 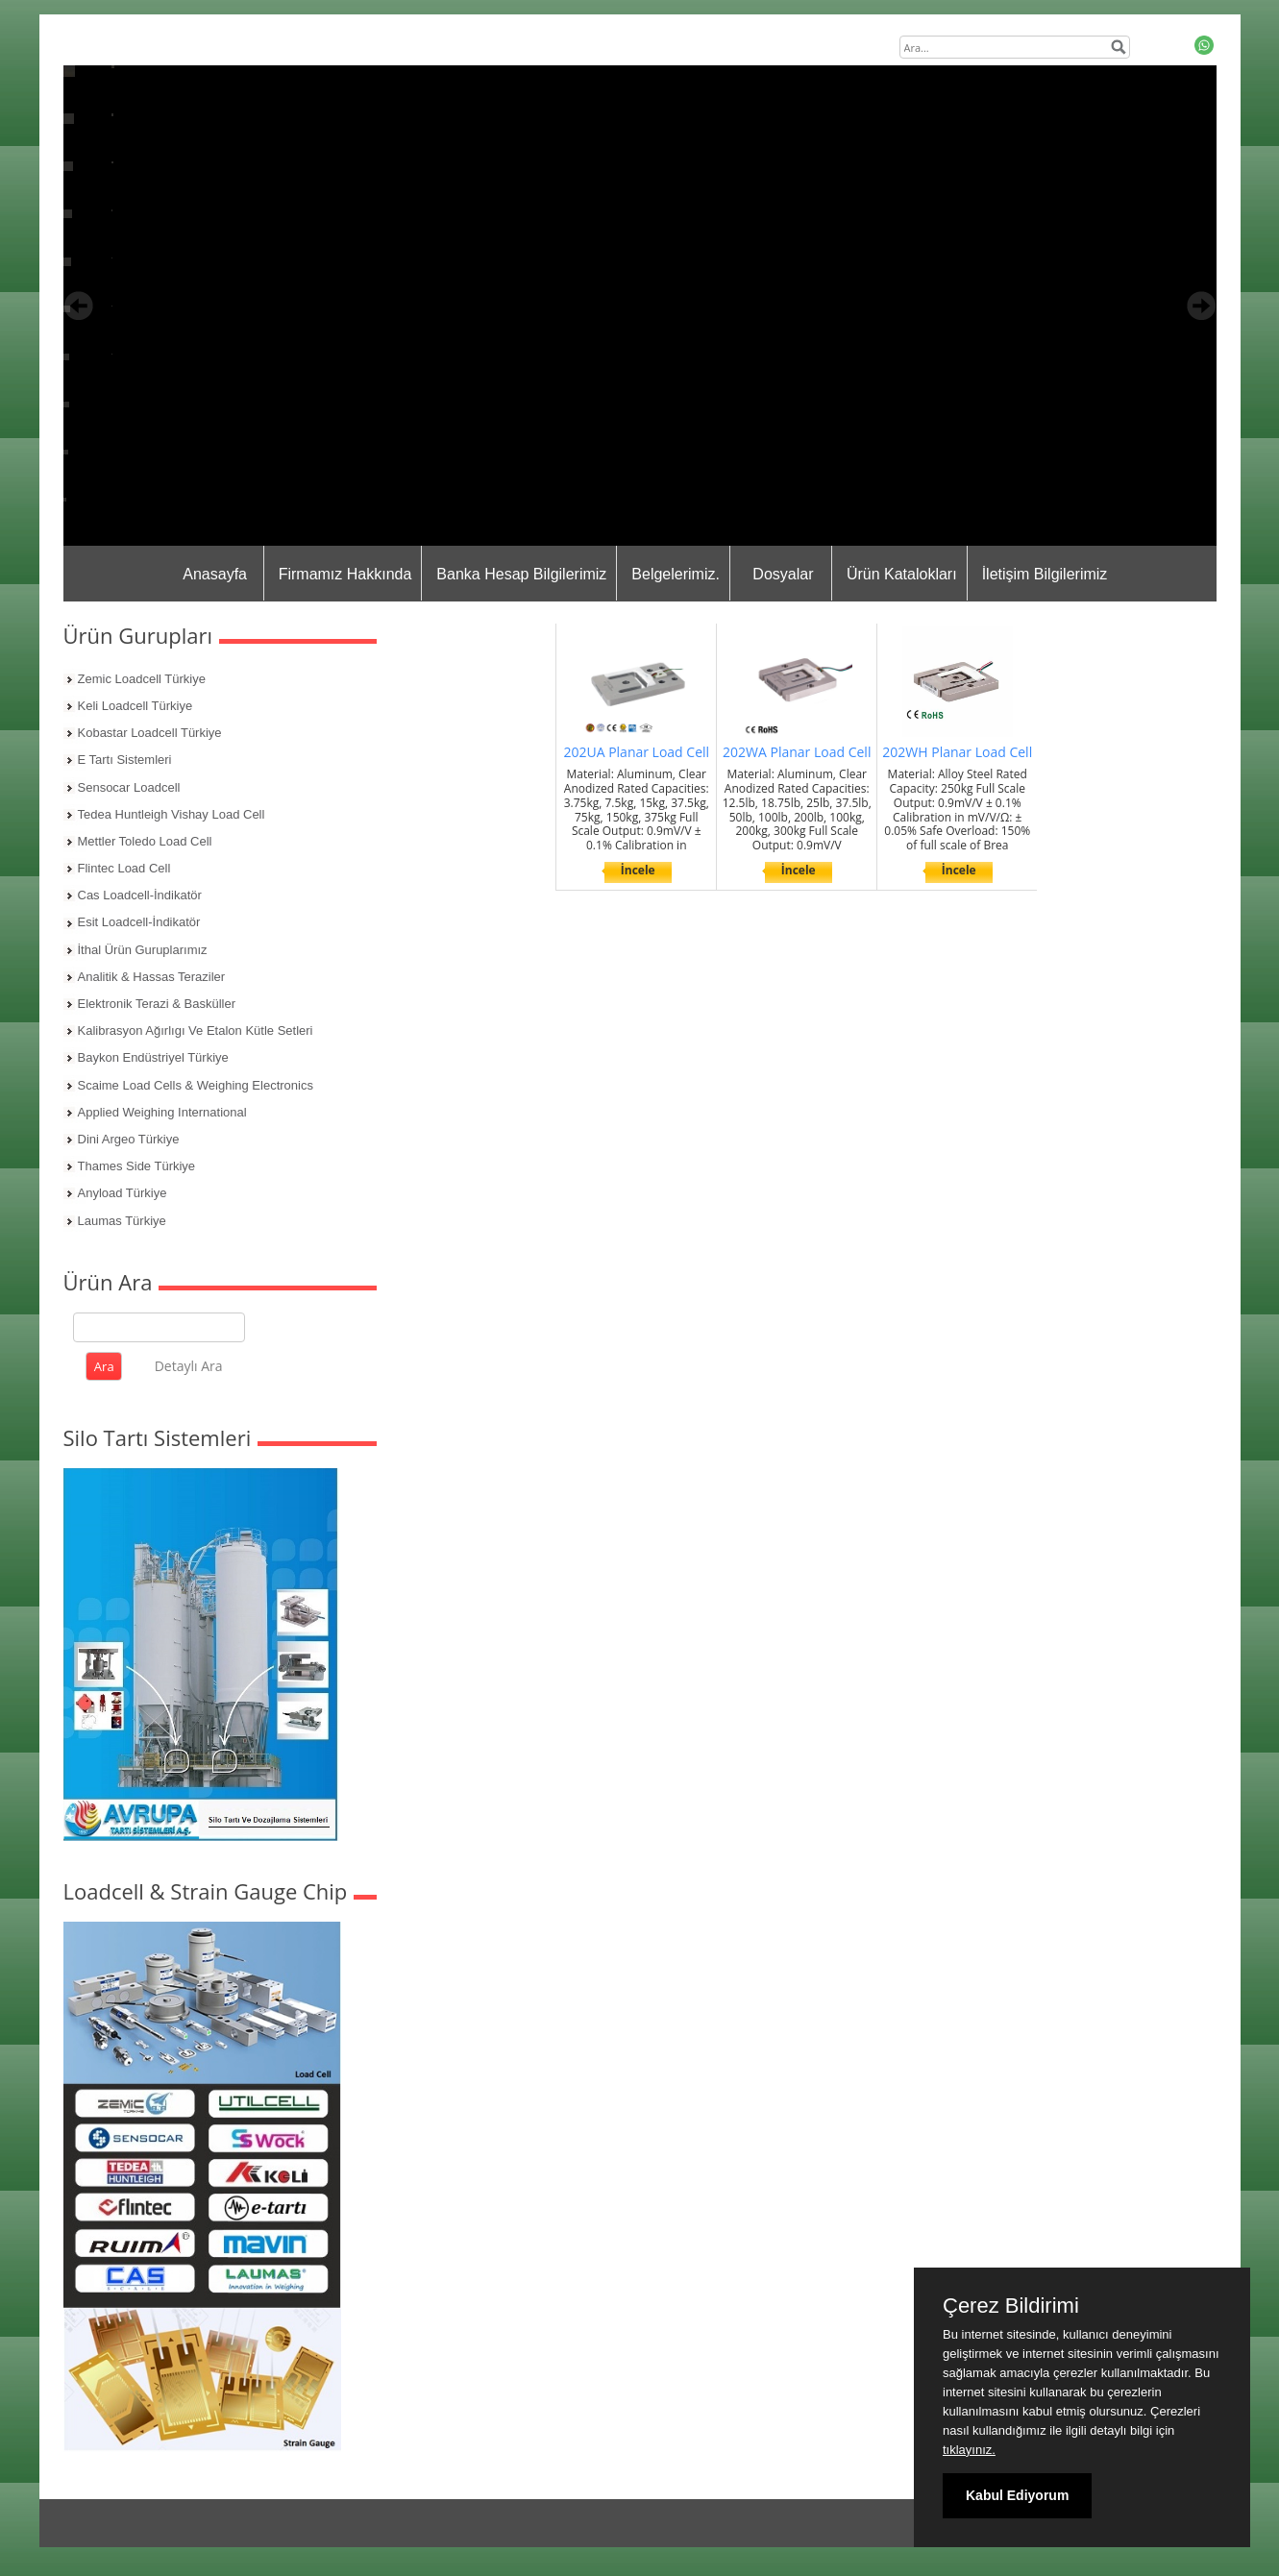 I want to click on 202UA Planar Load Cell, so click(x=636, y=752).